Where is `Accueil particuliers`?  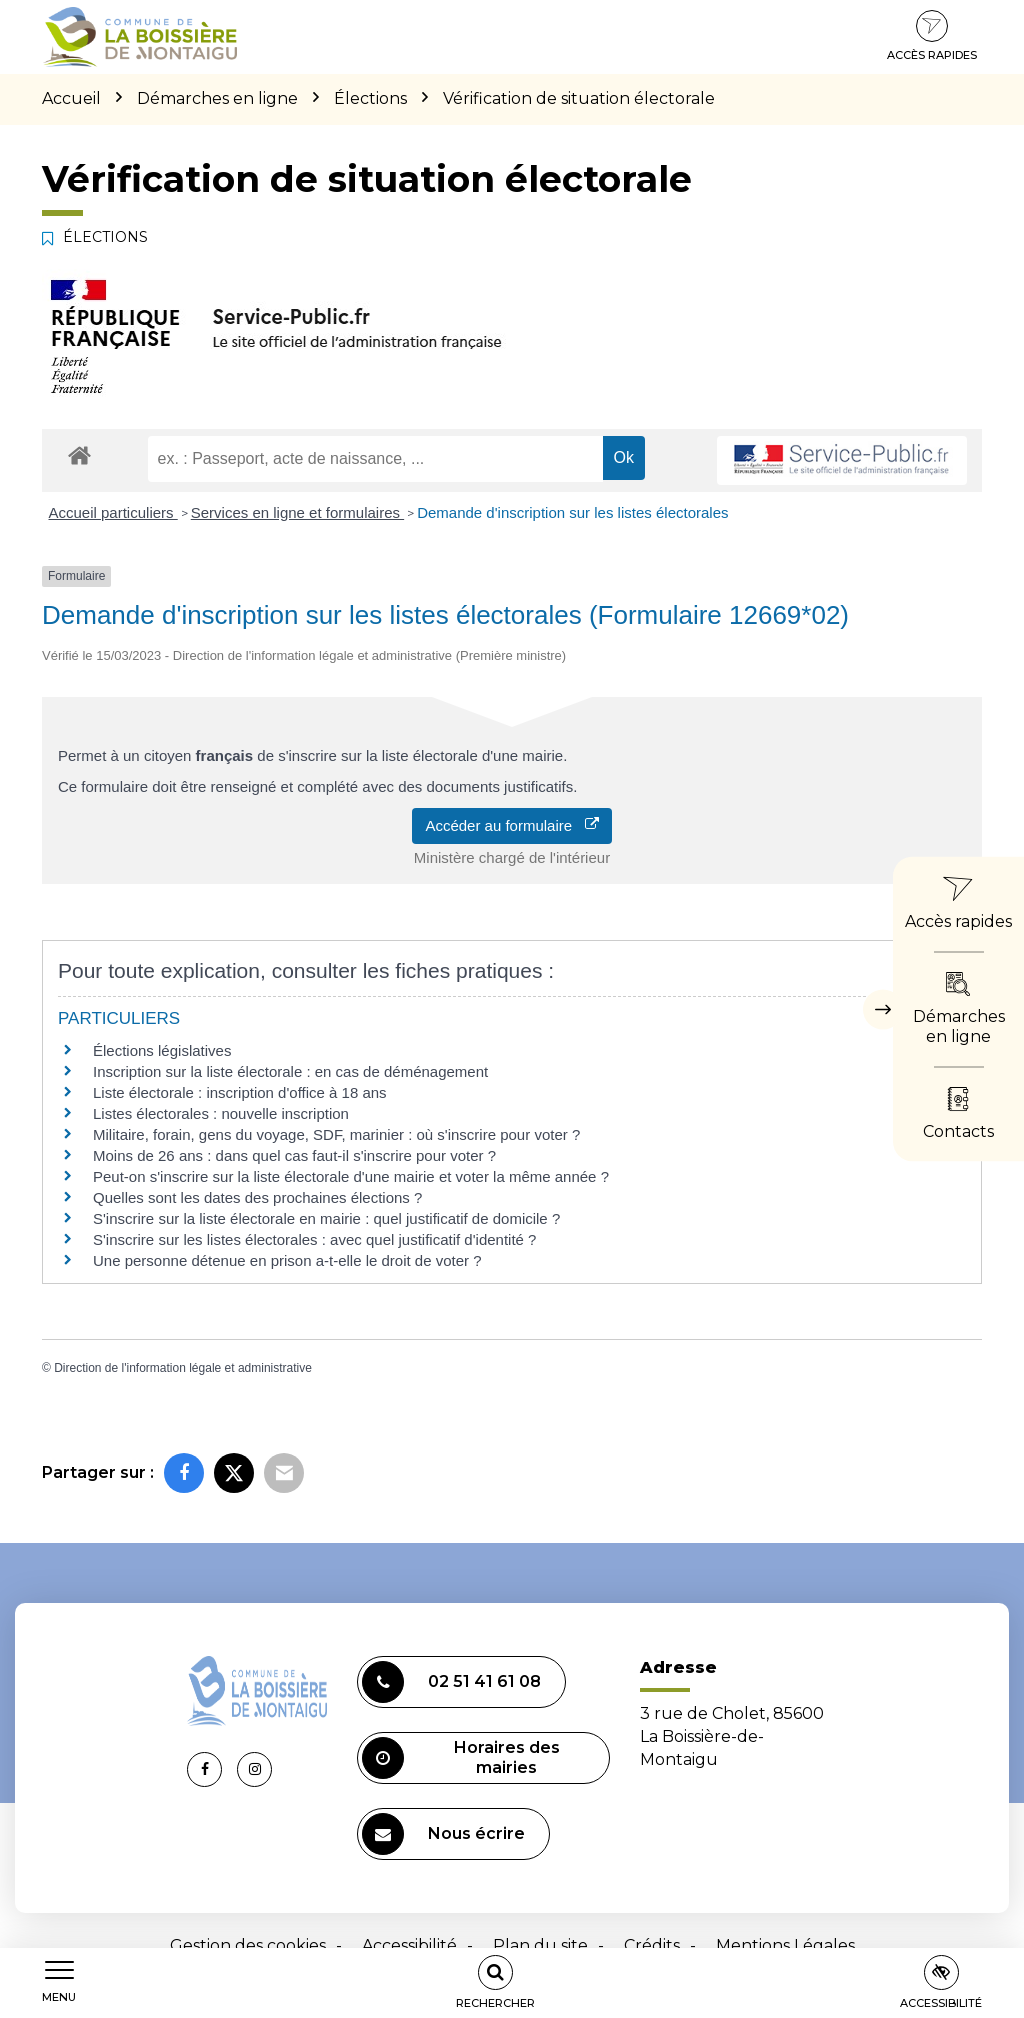 Accueil particuliers is located at coordinates (113, 512).